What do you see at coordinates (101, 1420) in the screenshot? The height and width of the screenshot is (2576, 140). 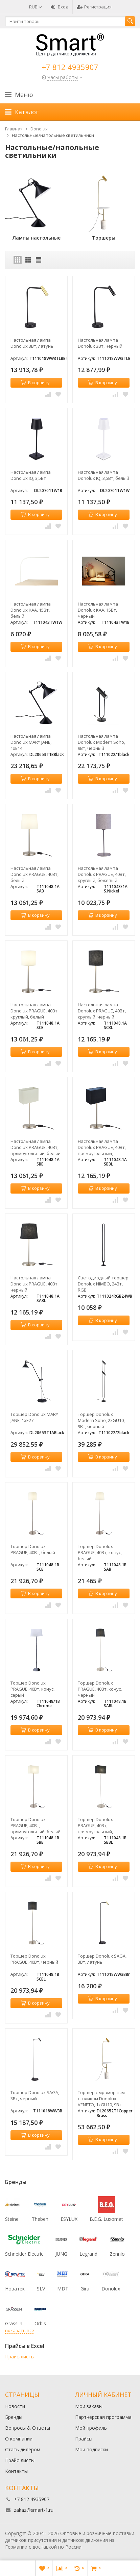 I see `Торшер Donolux Modern Soho, 2хGU10, 9Вт, черный` at bounding box center [101, 1420].